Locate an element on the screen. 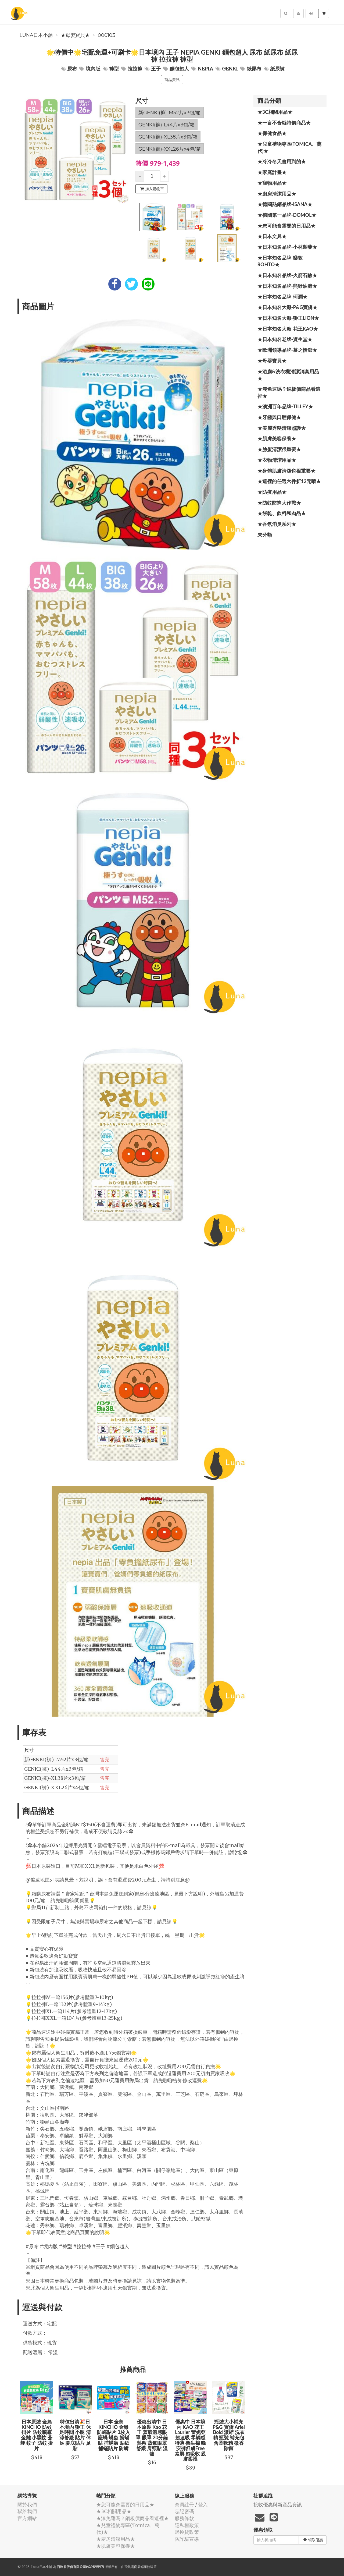 The image size is (344, 2576). ★兒童禮物專區(Tomica、萬代)★ is located at coordinates (289, 147).